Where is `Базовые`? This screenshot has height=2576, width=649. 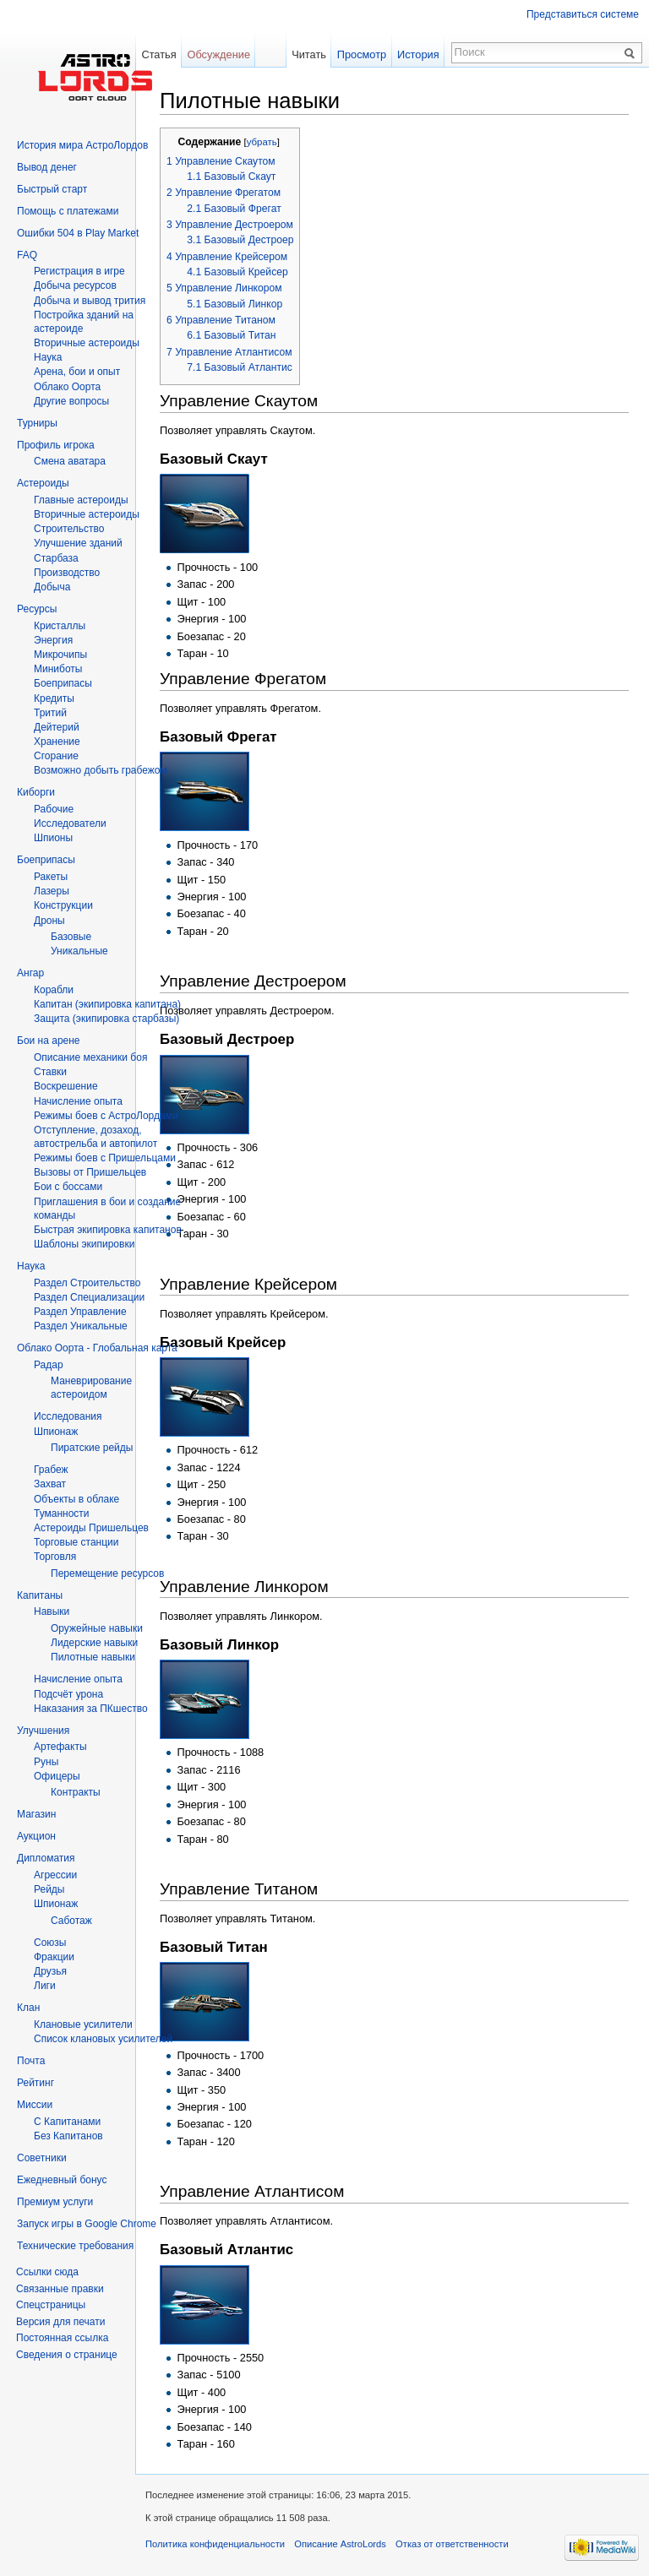 Базовые is located at coordinates (71, 937).